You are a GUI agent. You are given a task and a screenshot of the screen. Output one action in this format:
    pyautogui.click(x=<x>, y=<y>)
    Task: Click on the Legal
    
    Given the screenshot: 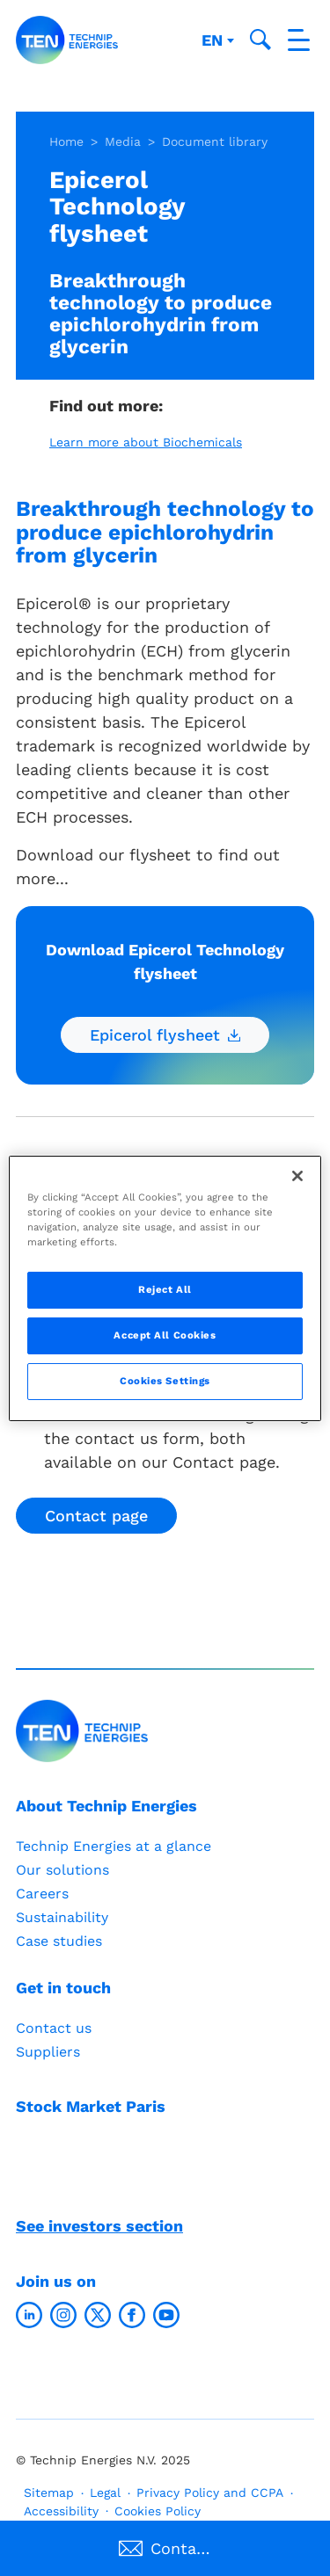 What is the action you would take?
    pyautogui.click(x=105, y=2492)
    